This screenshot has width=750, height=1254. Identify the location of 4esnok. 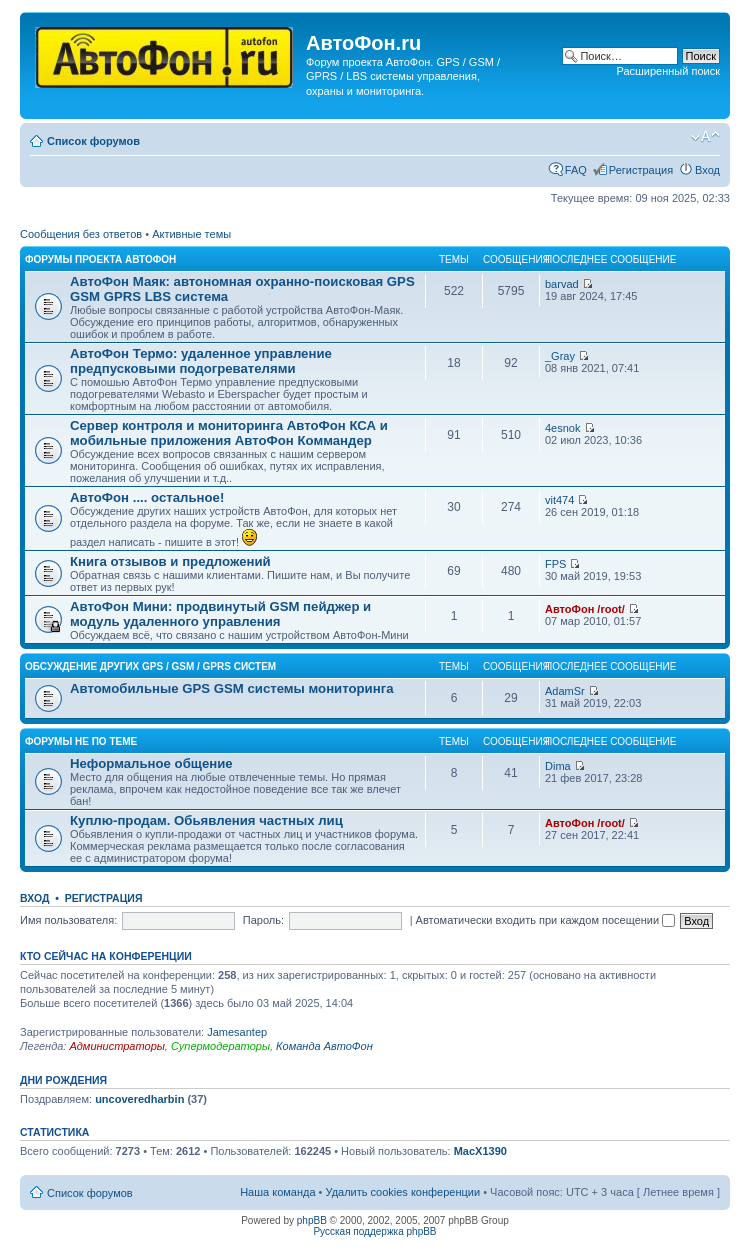
(562, 428).